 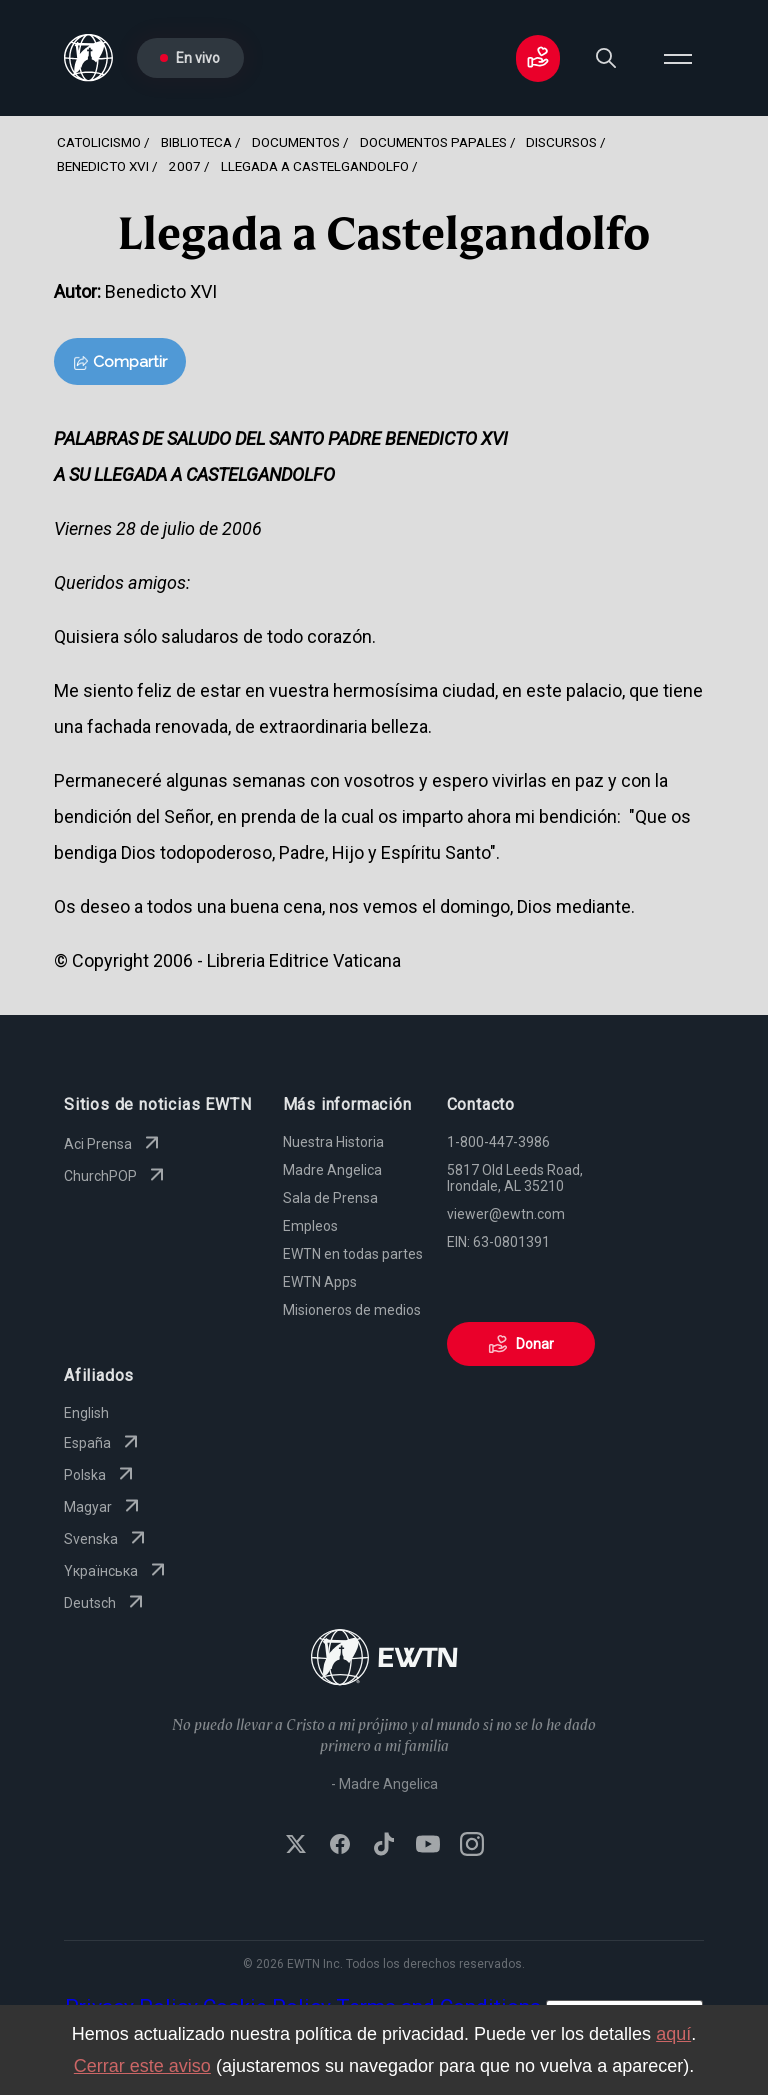 I want to click on Sala de Prensa, so click(x=330, y=1198).